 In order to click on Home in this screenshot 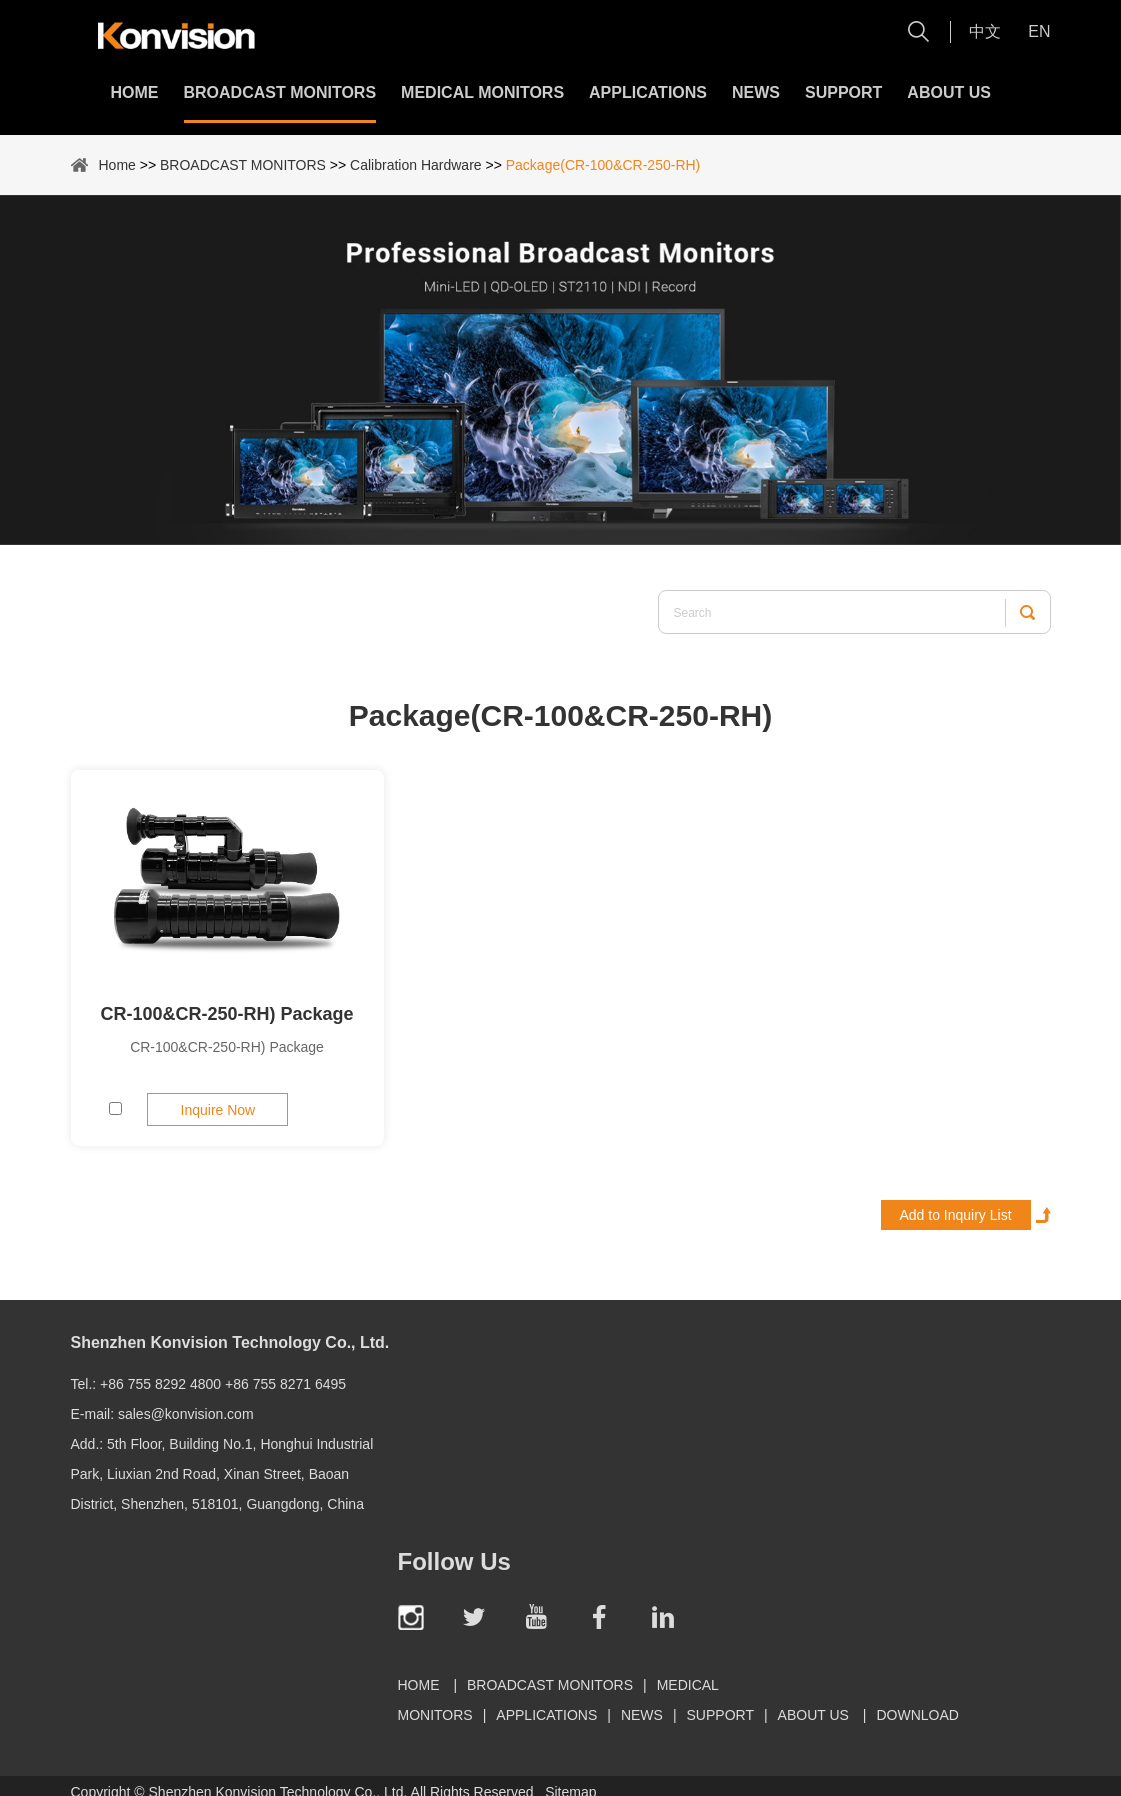, I will do `click(135, 92)`.